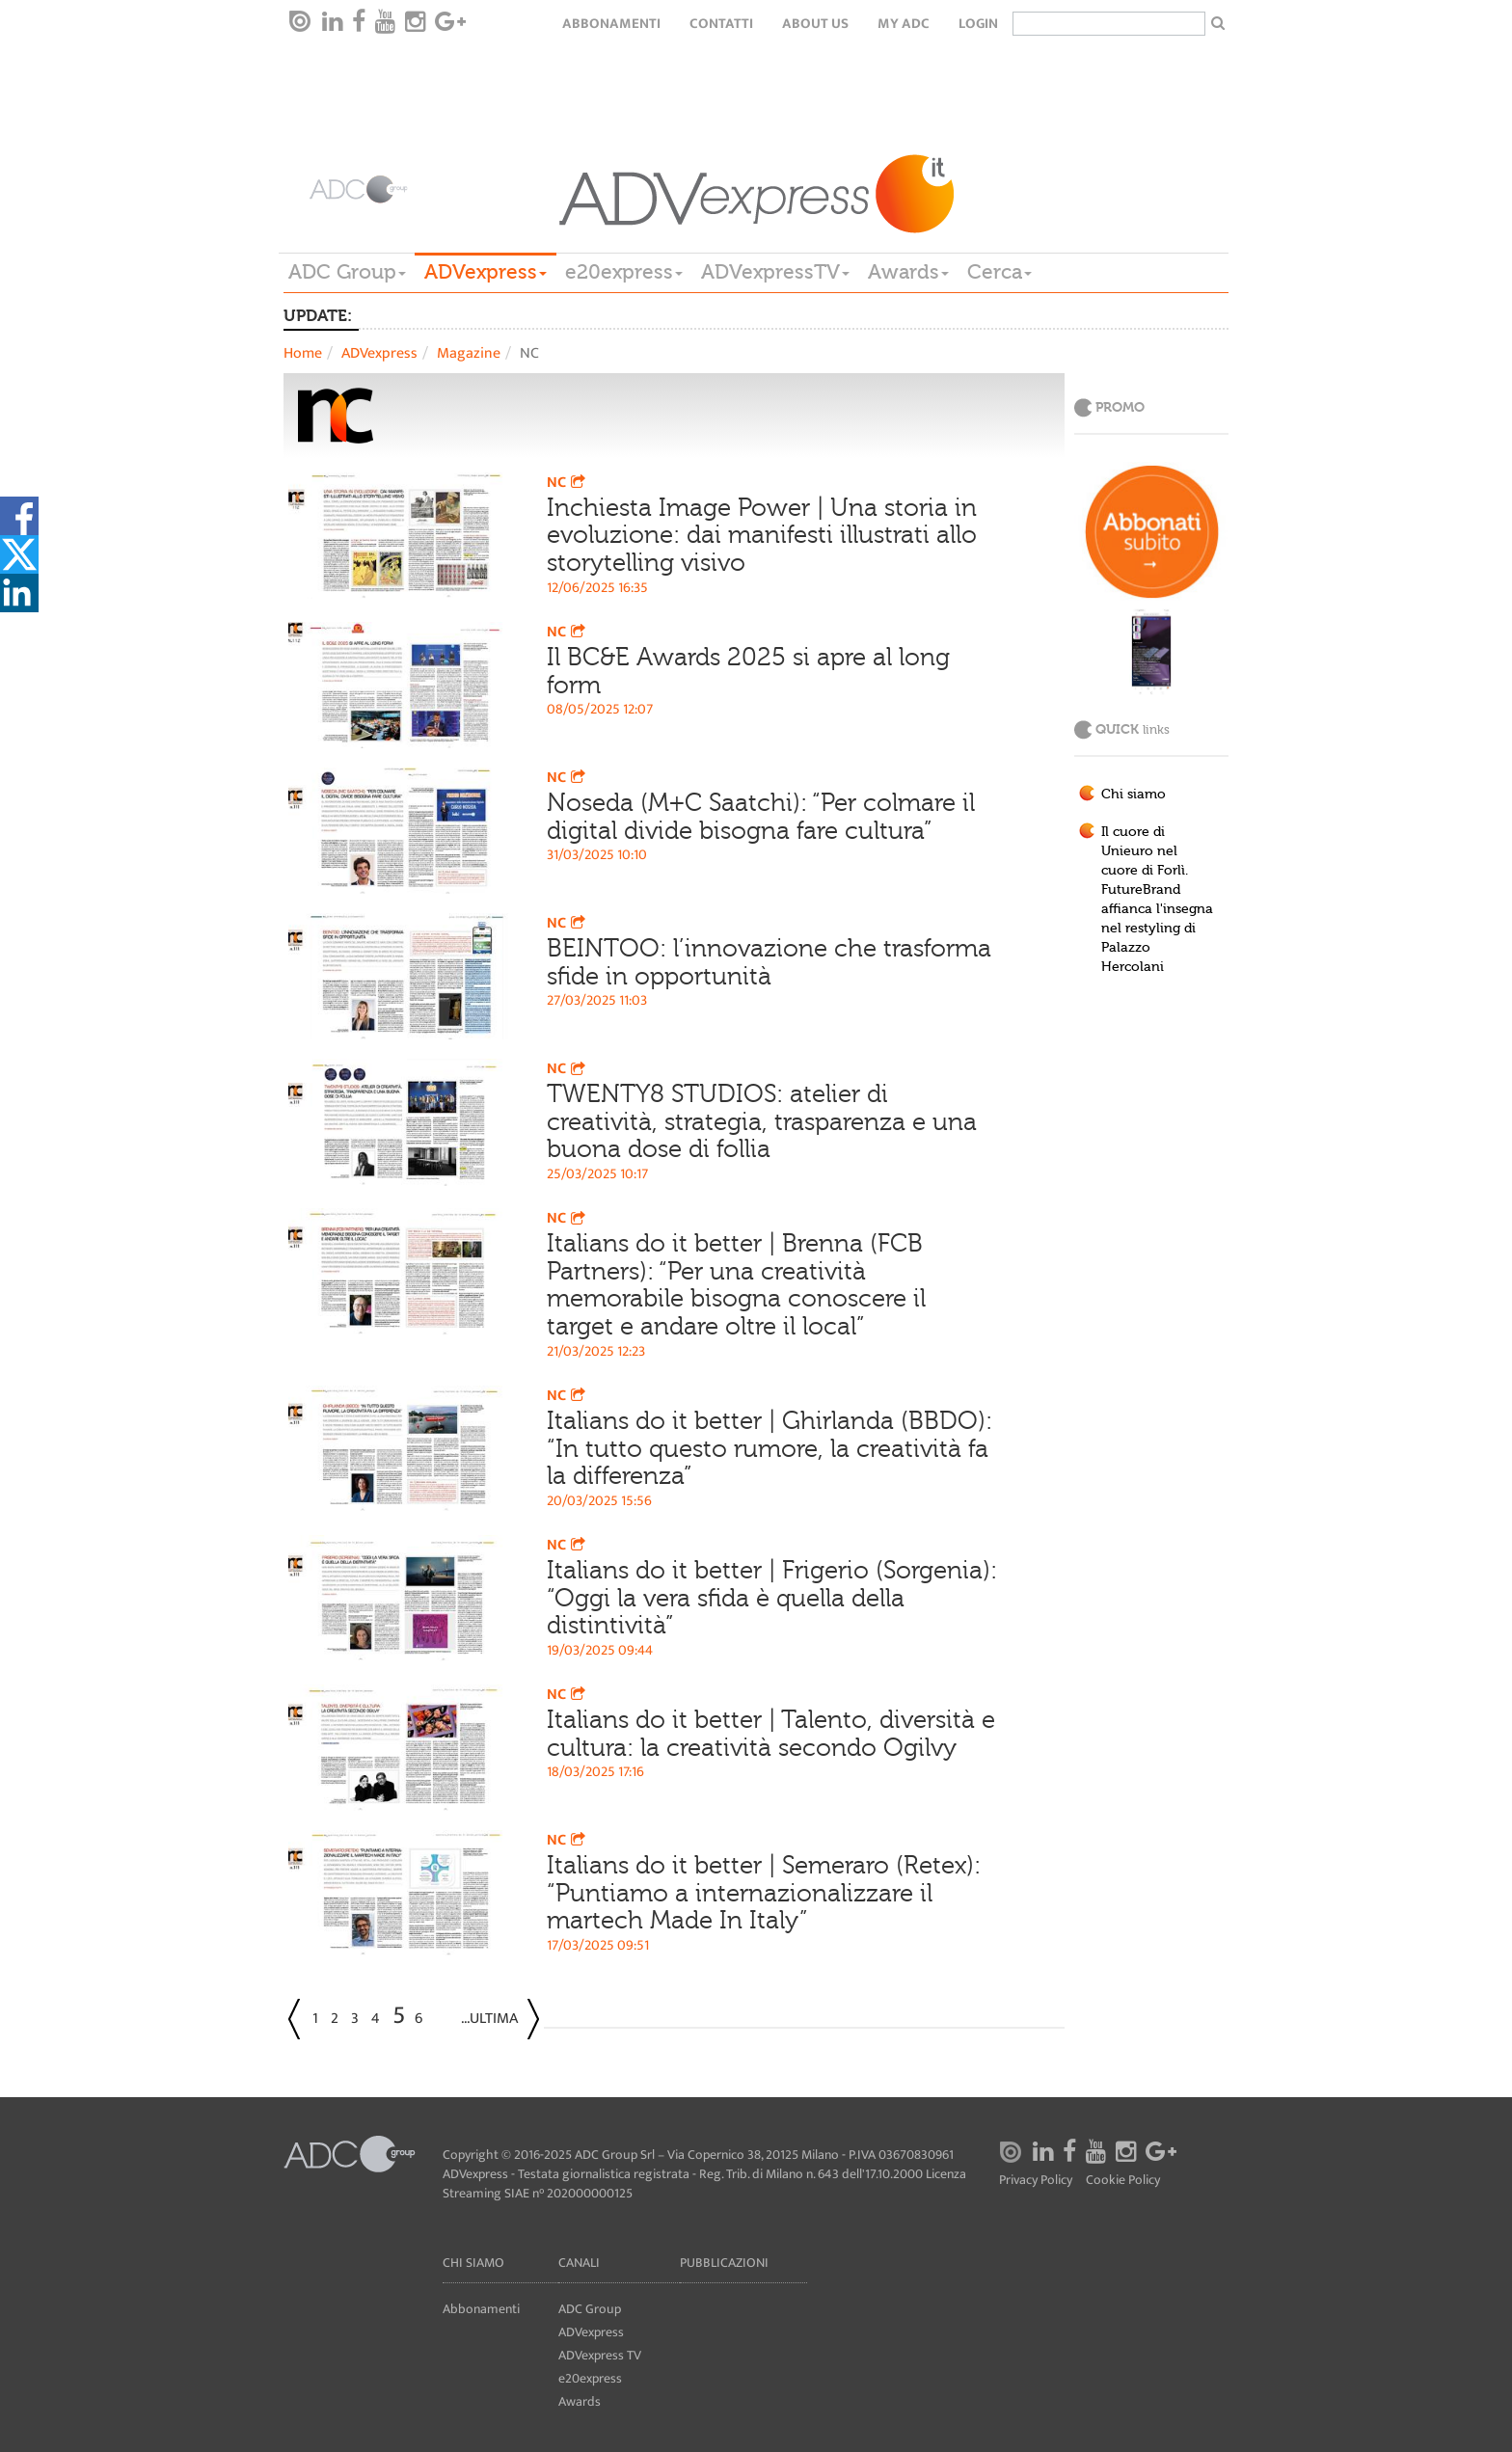 This screenshot has width=1512, height=2452. I want to click on NC, so click(568, 483).